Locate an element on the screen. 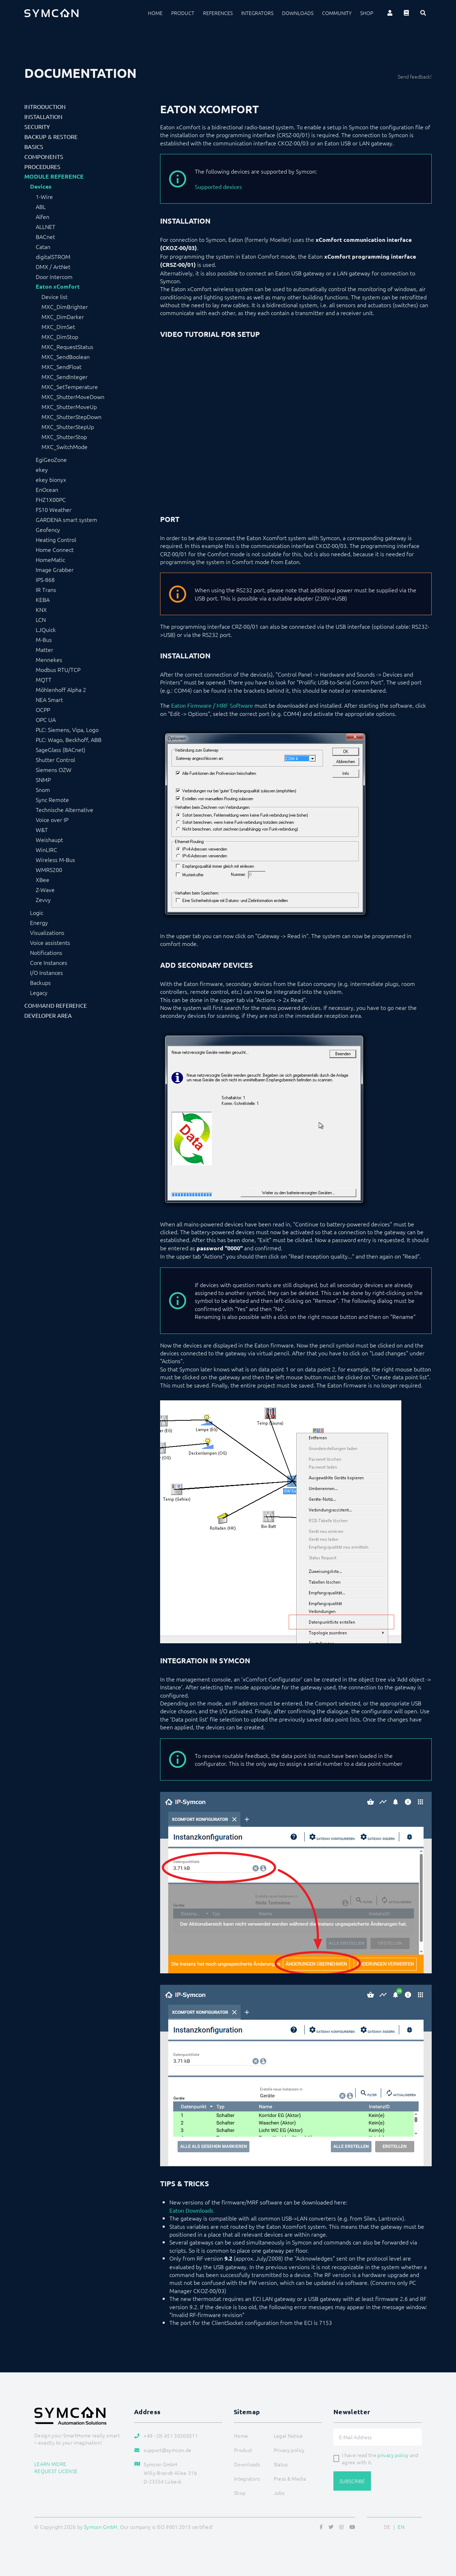 The image size is (456, 2576). Command Reference is located at coordinates (55, 1005).